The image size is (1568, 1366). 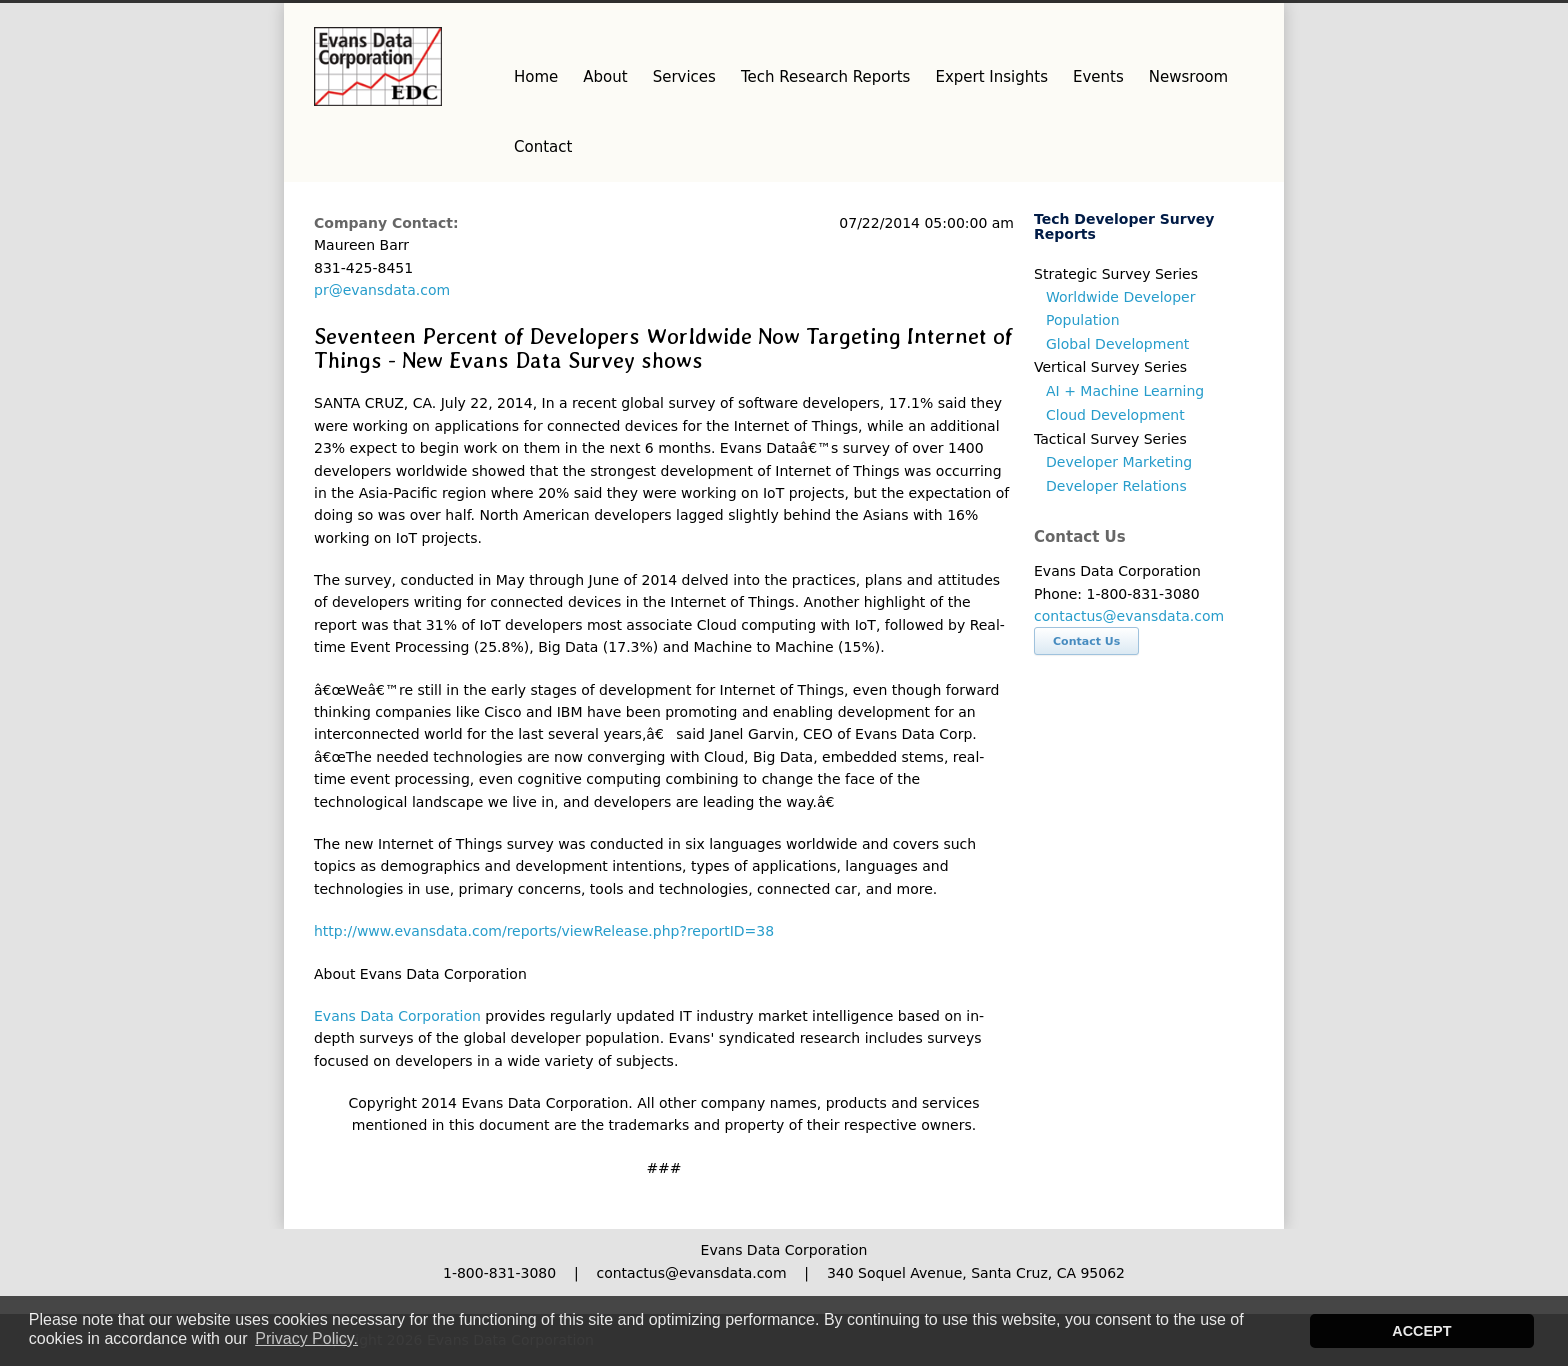 I want to click on Services, so click(x=684, y=77).